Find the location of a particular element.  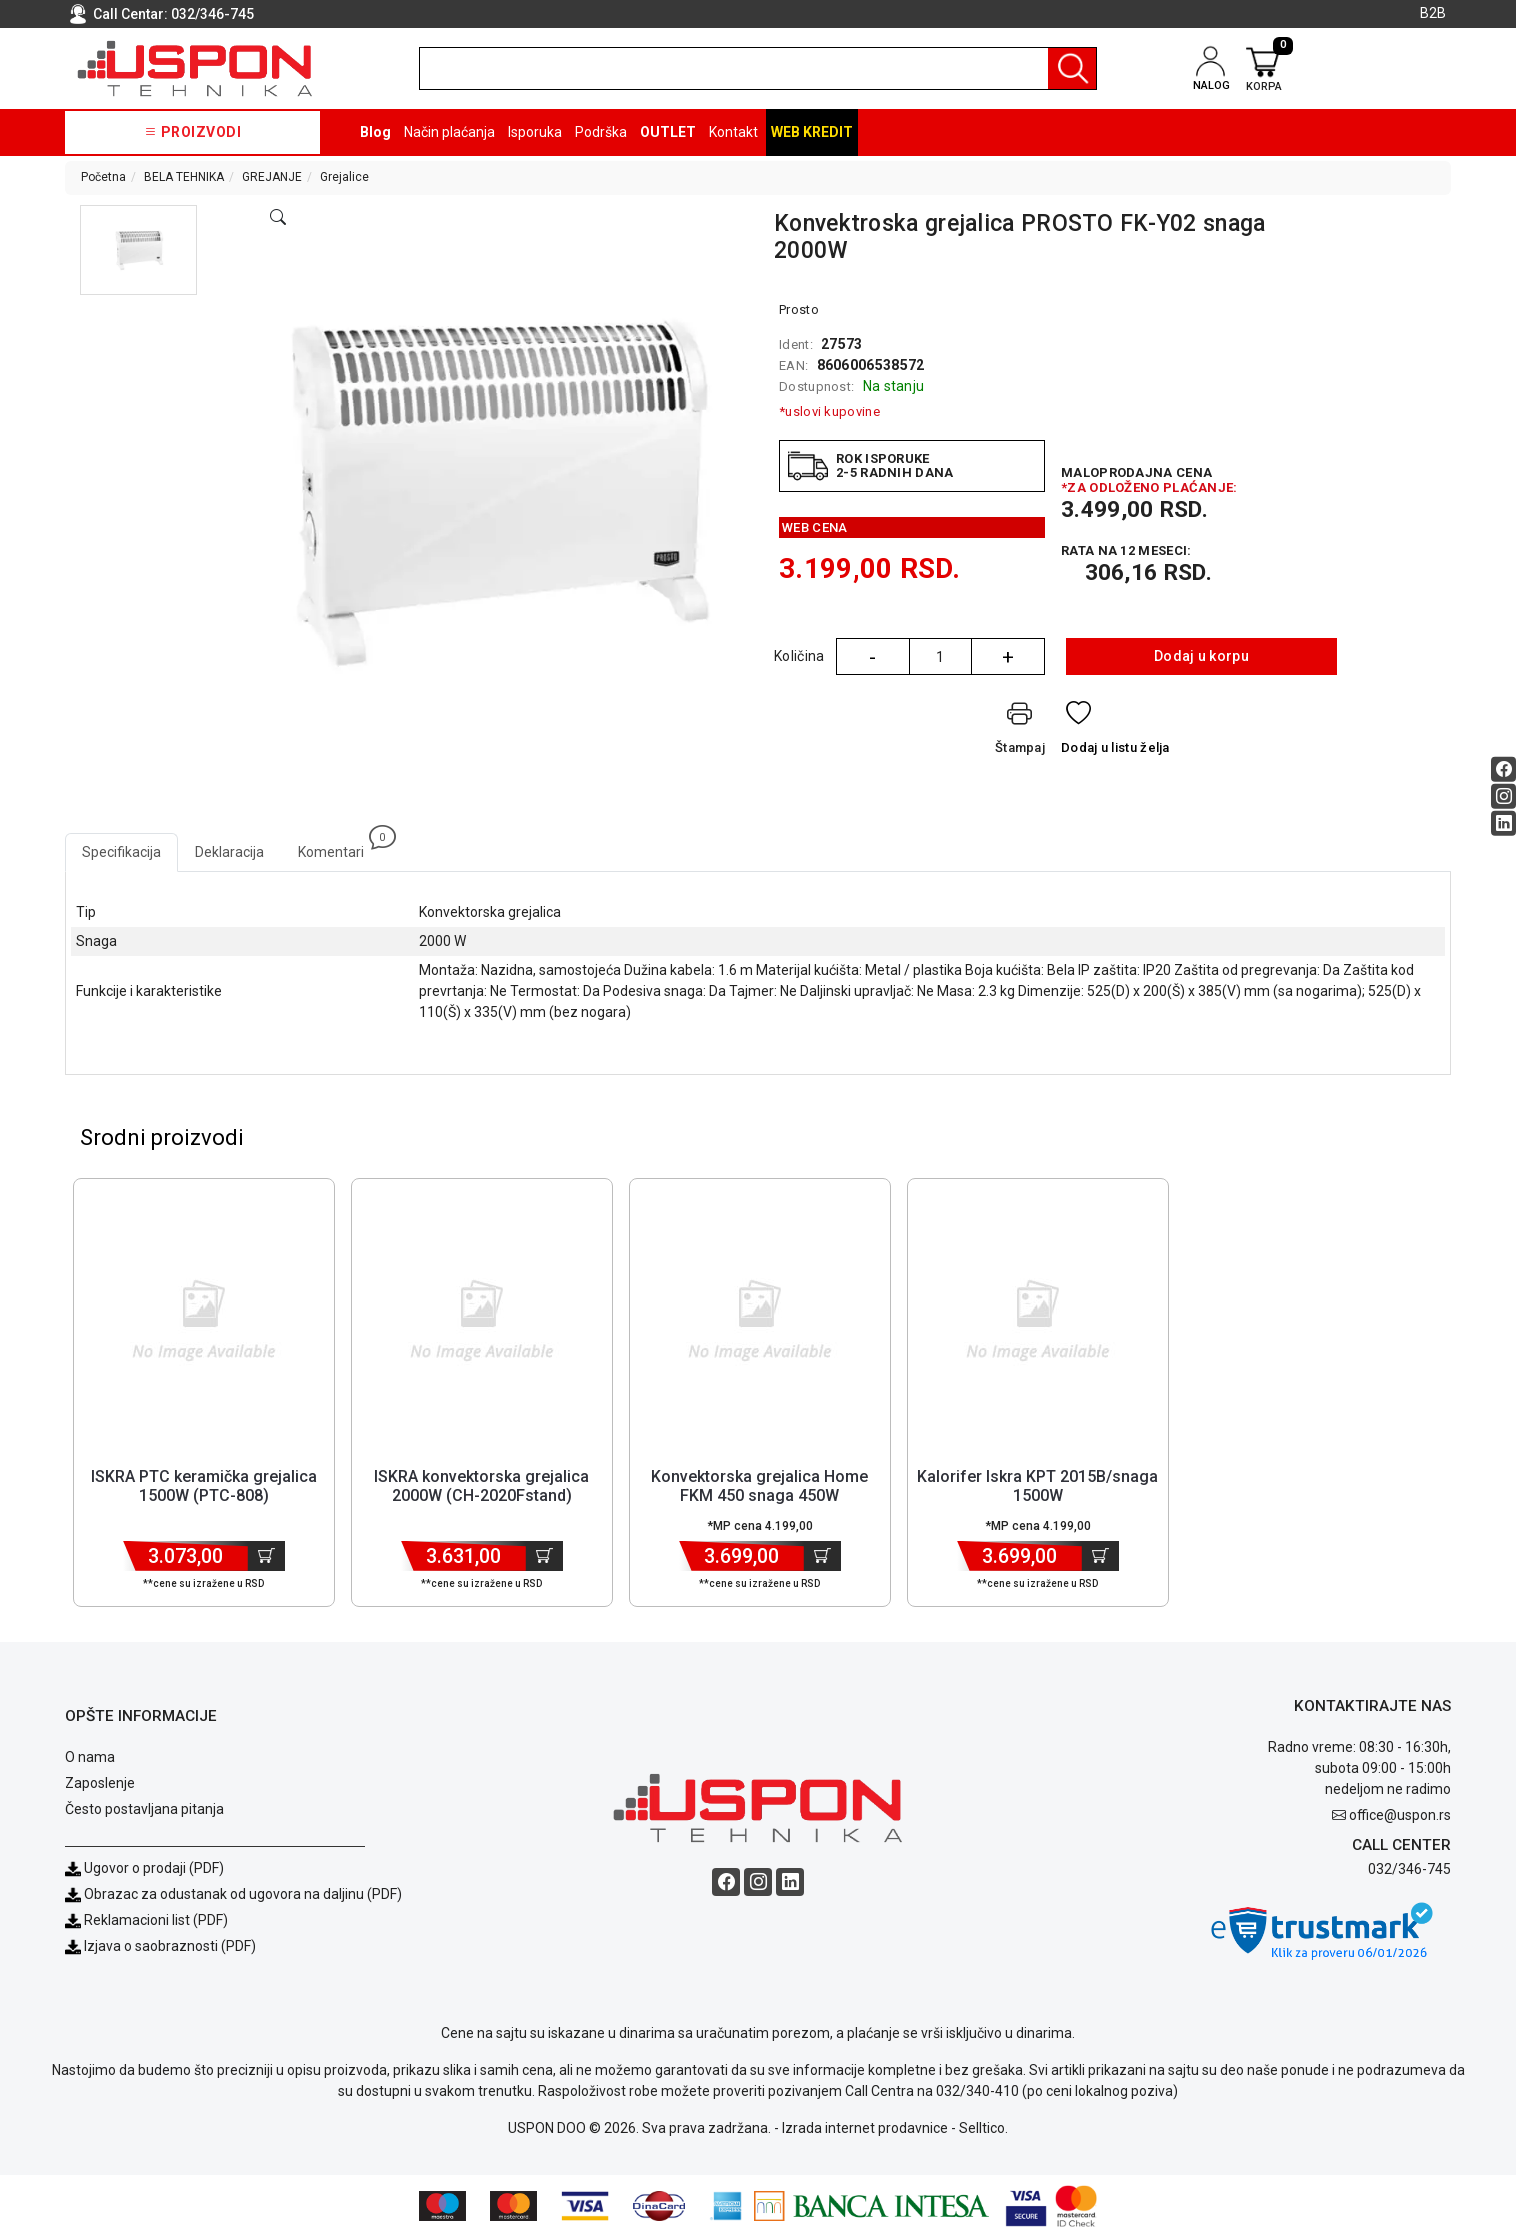

Izrada internet prodavnice is located at coordinates (865, 2130).